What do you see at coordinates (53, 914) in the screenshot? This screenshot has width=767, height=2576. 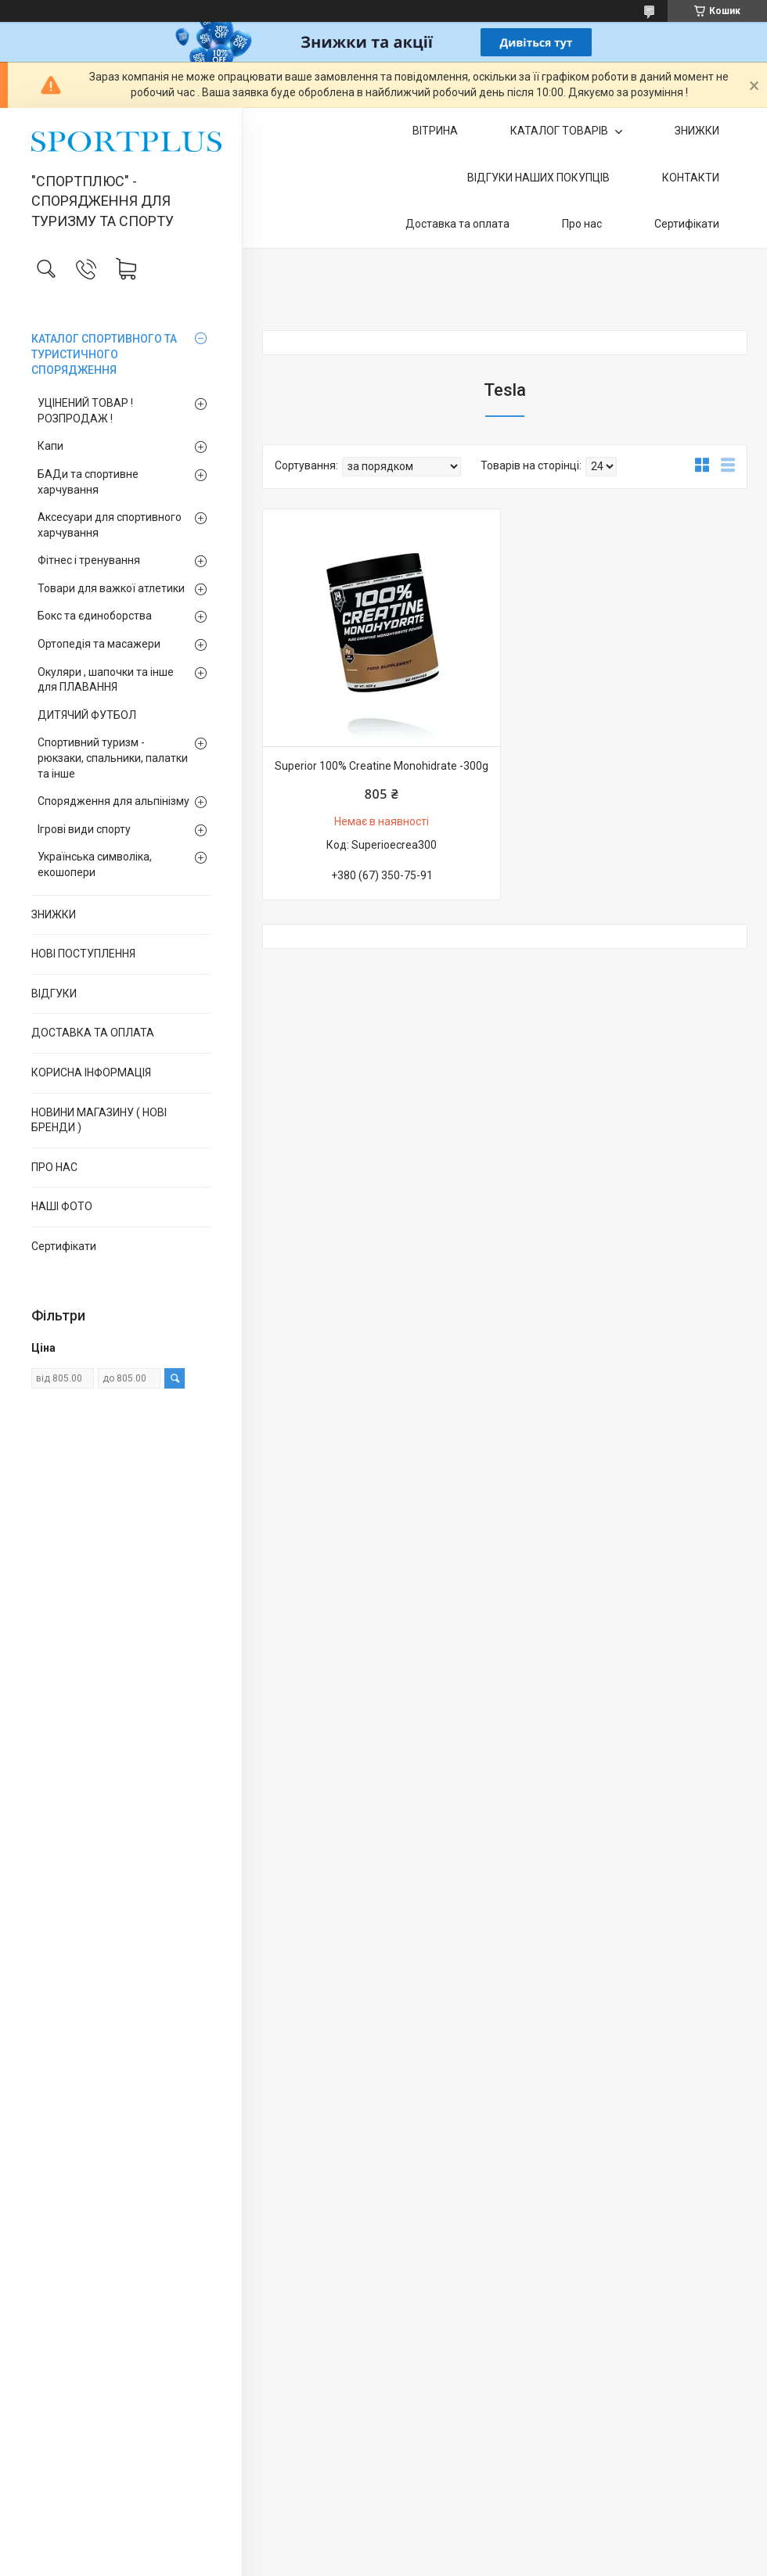 I see `ЗНИЖКИ` at bounding box center [53, 914].